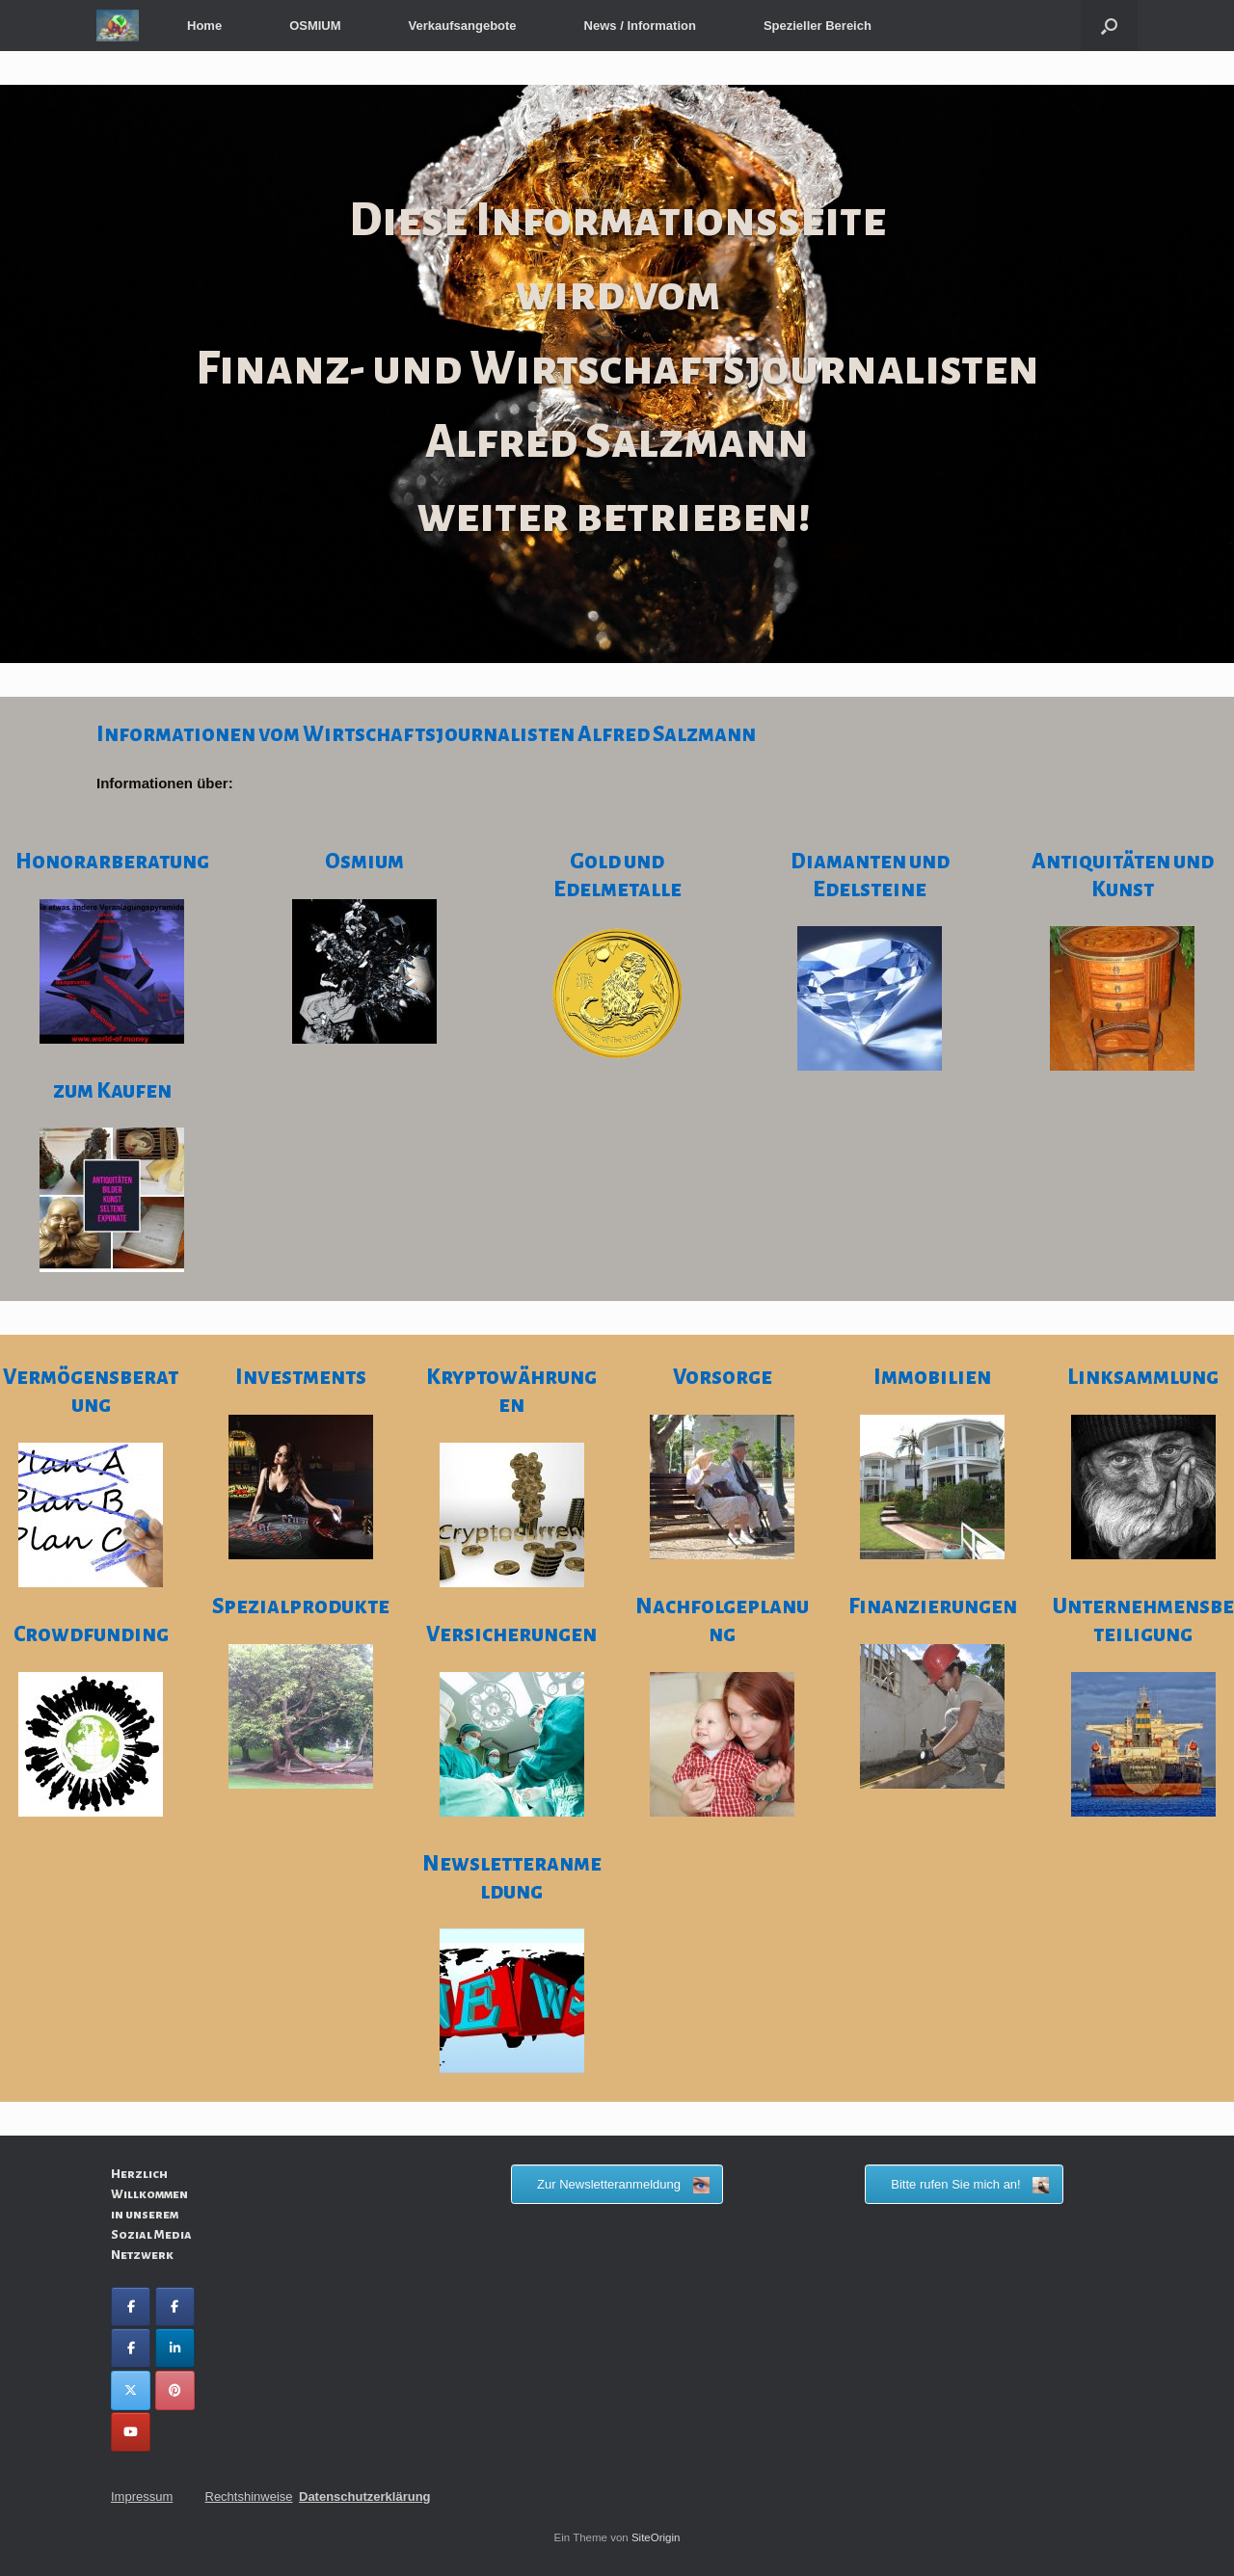 The width and height of the screenshot is (1234, 2576). Describe the element at coordinates (142, 2496) in the screenshot. I see `Impressum` at that location.